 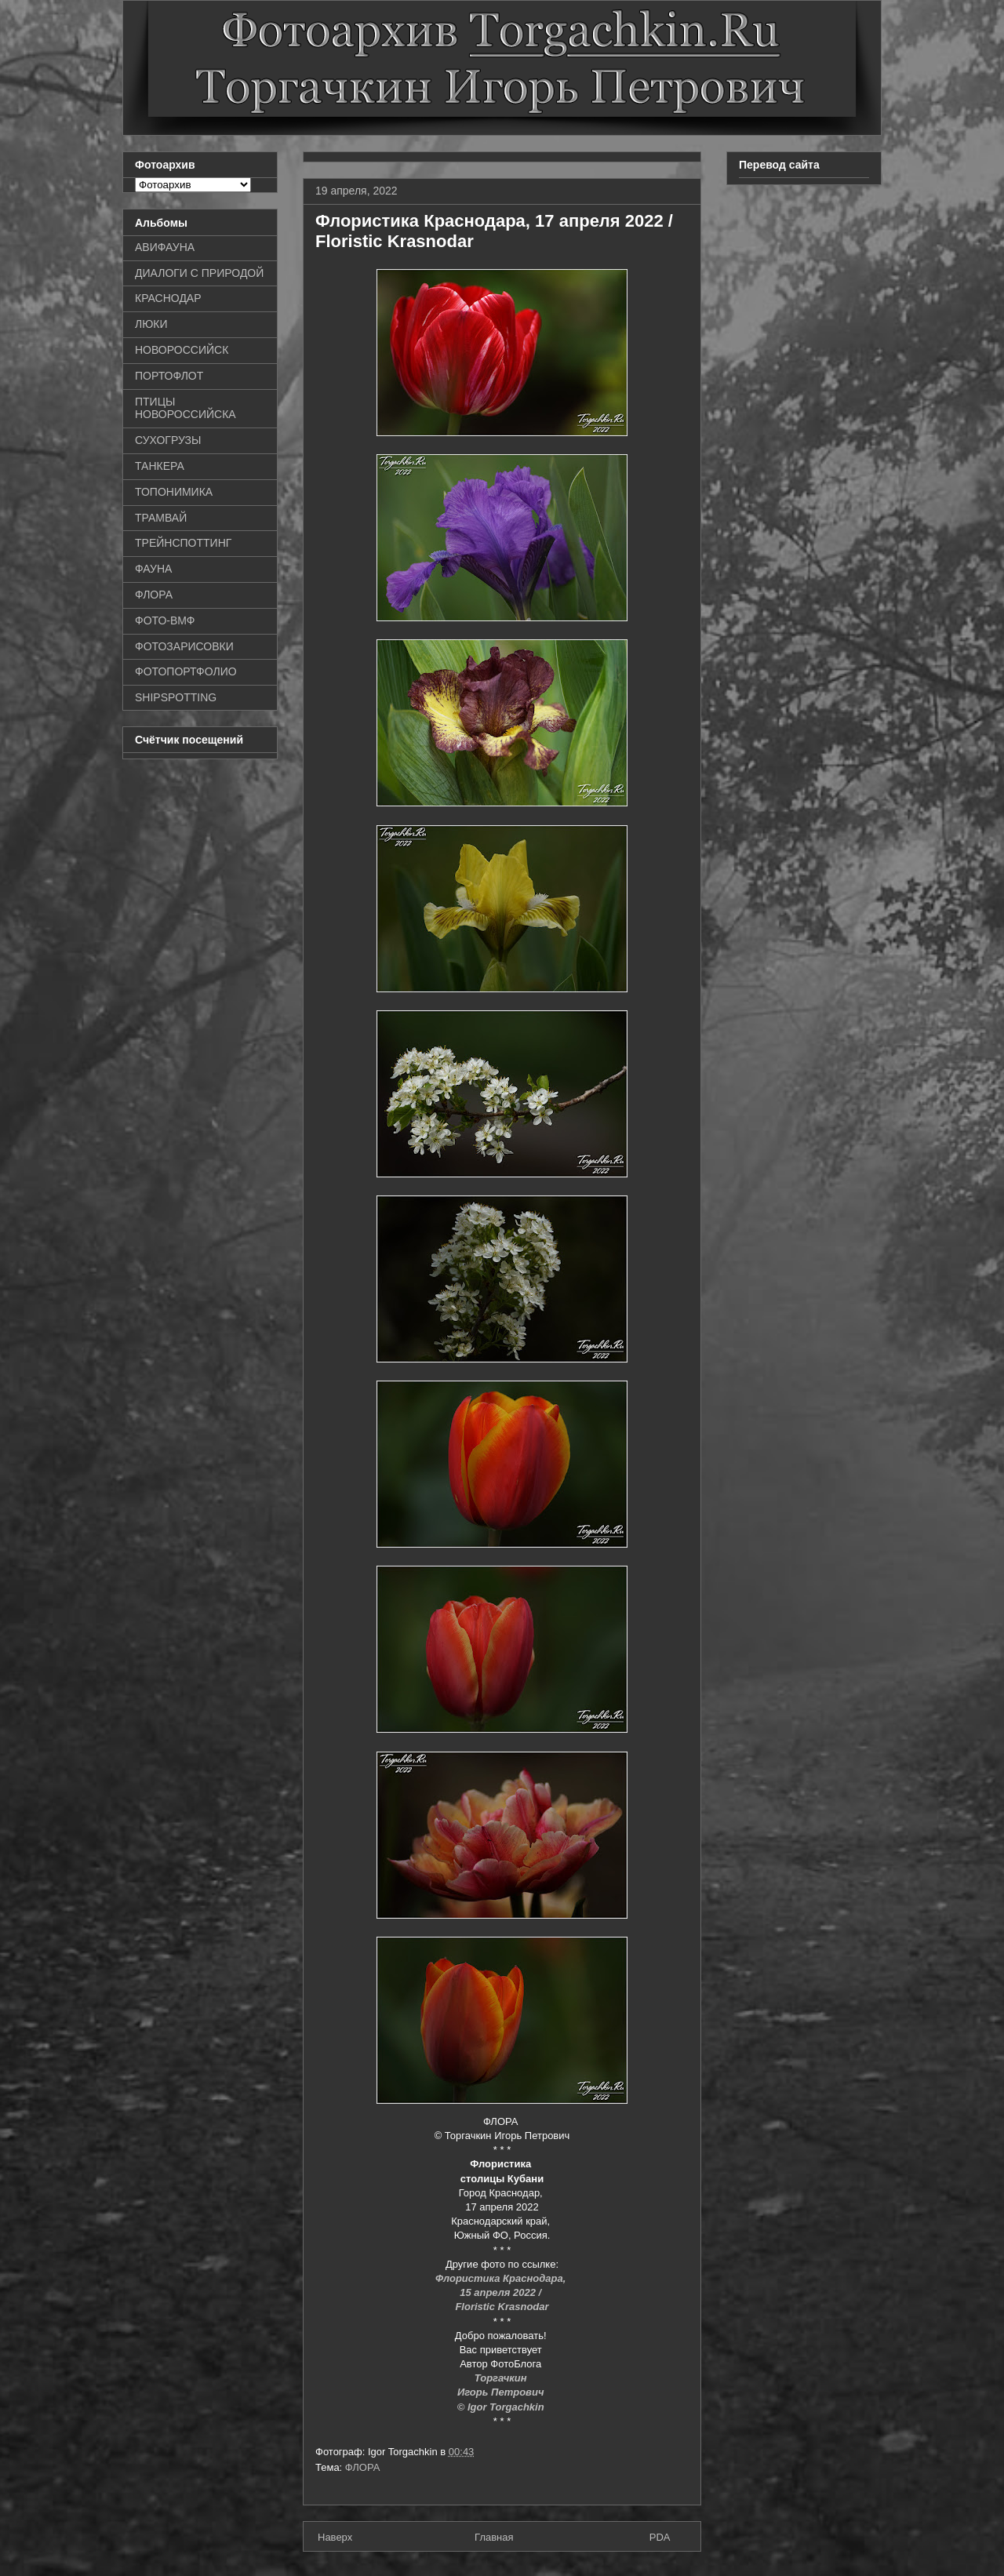 I want to click on СУХОГРУЗЫ, so click(x=168, y=440).